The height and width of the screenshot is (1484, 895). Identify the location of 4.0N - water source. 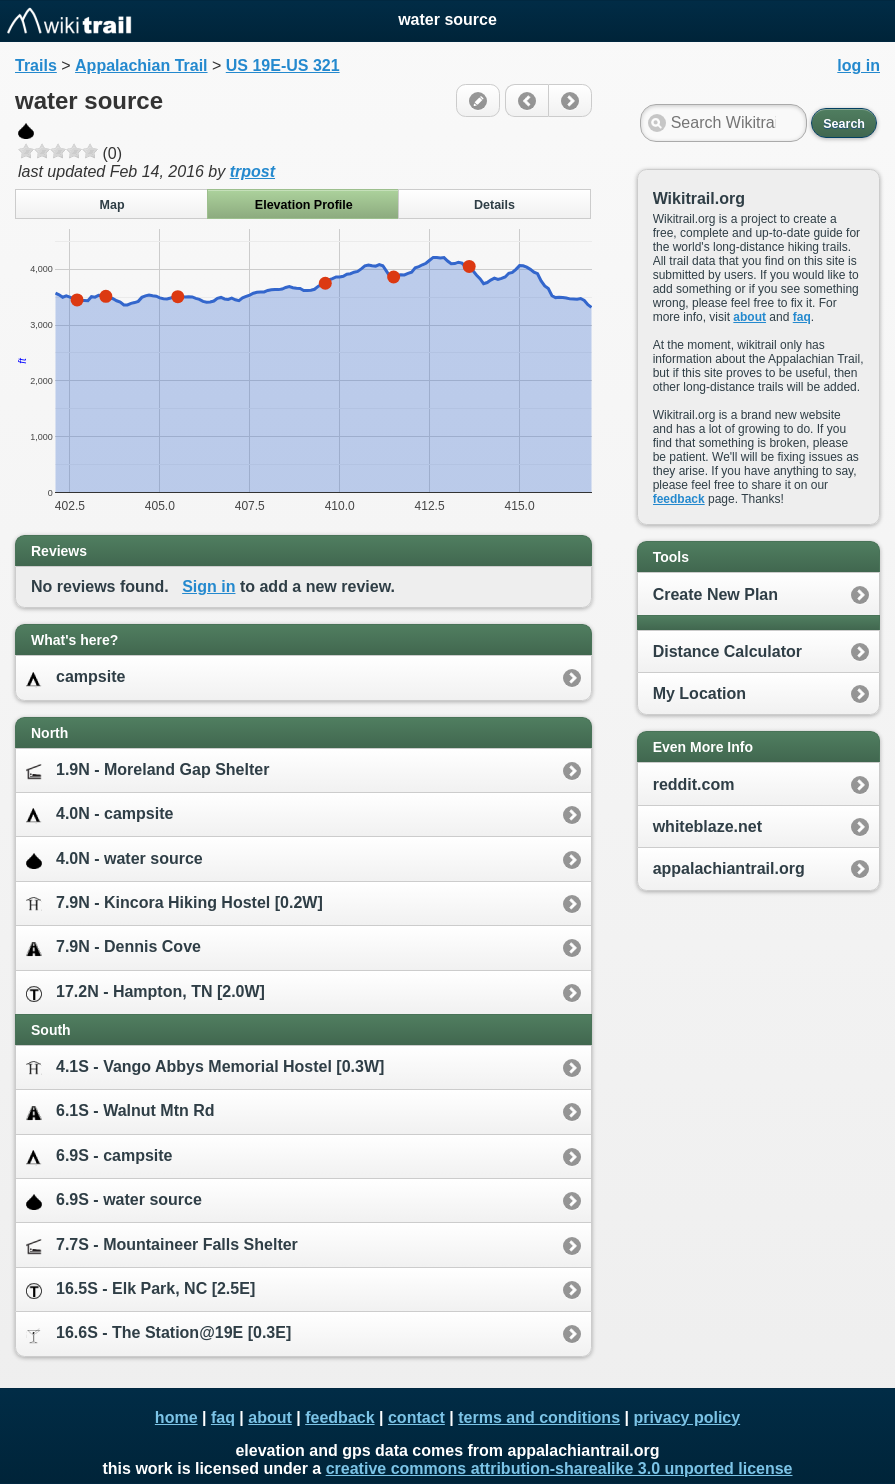
(114, 859).